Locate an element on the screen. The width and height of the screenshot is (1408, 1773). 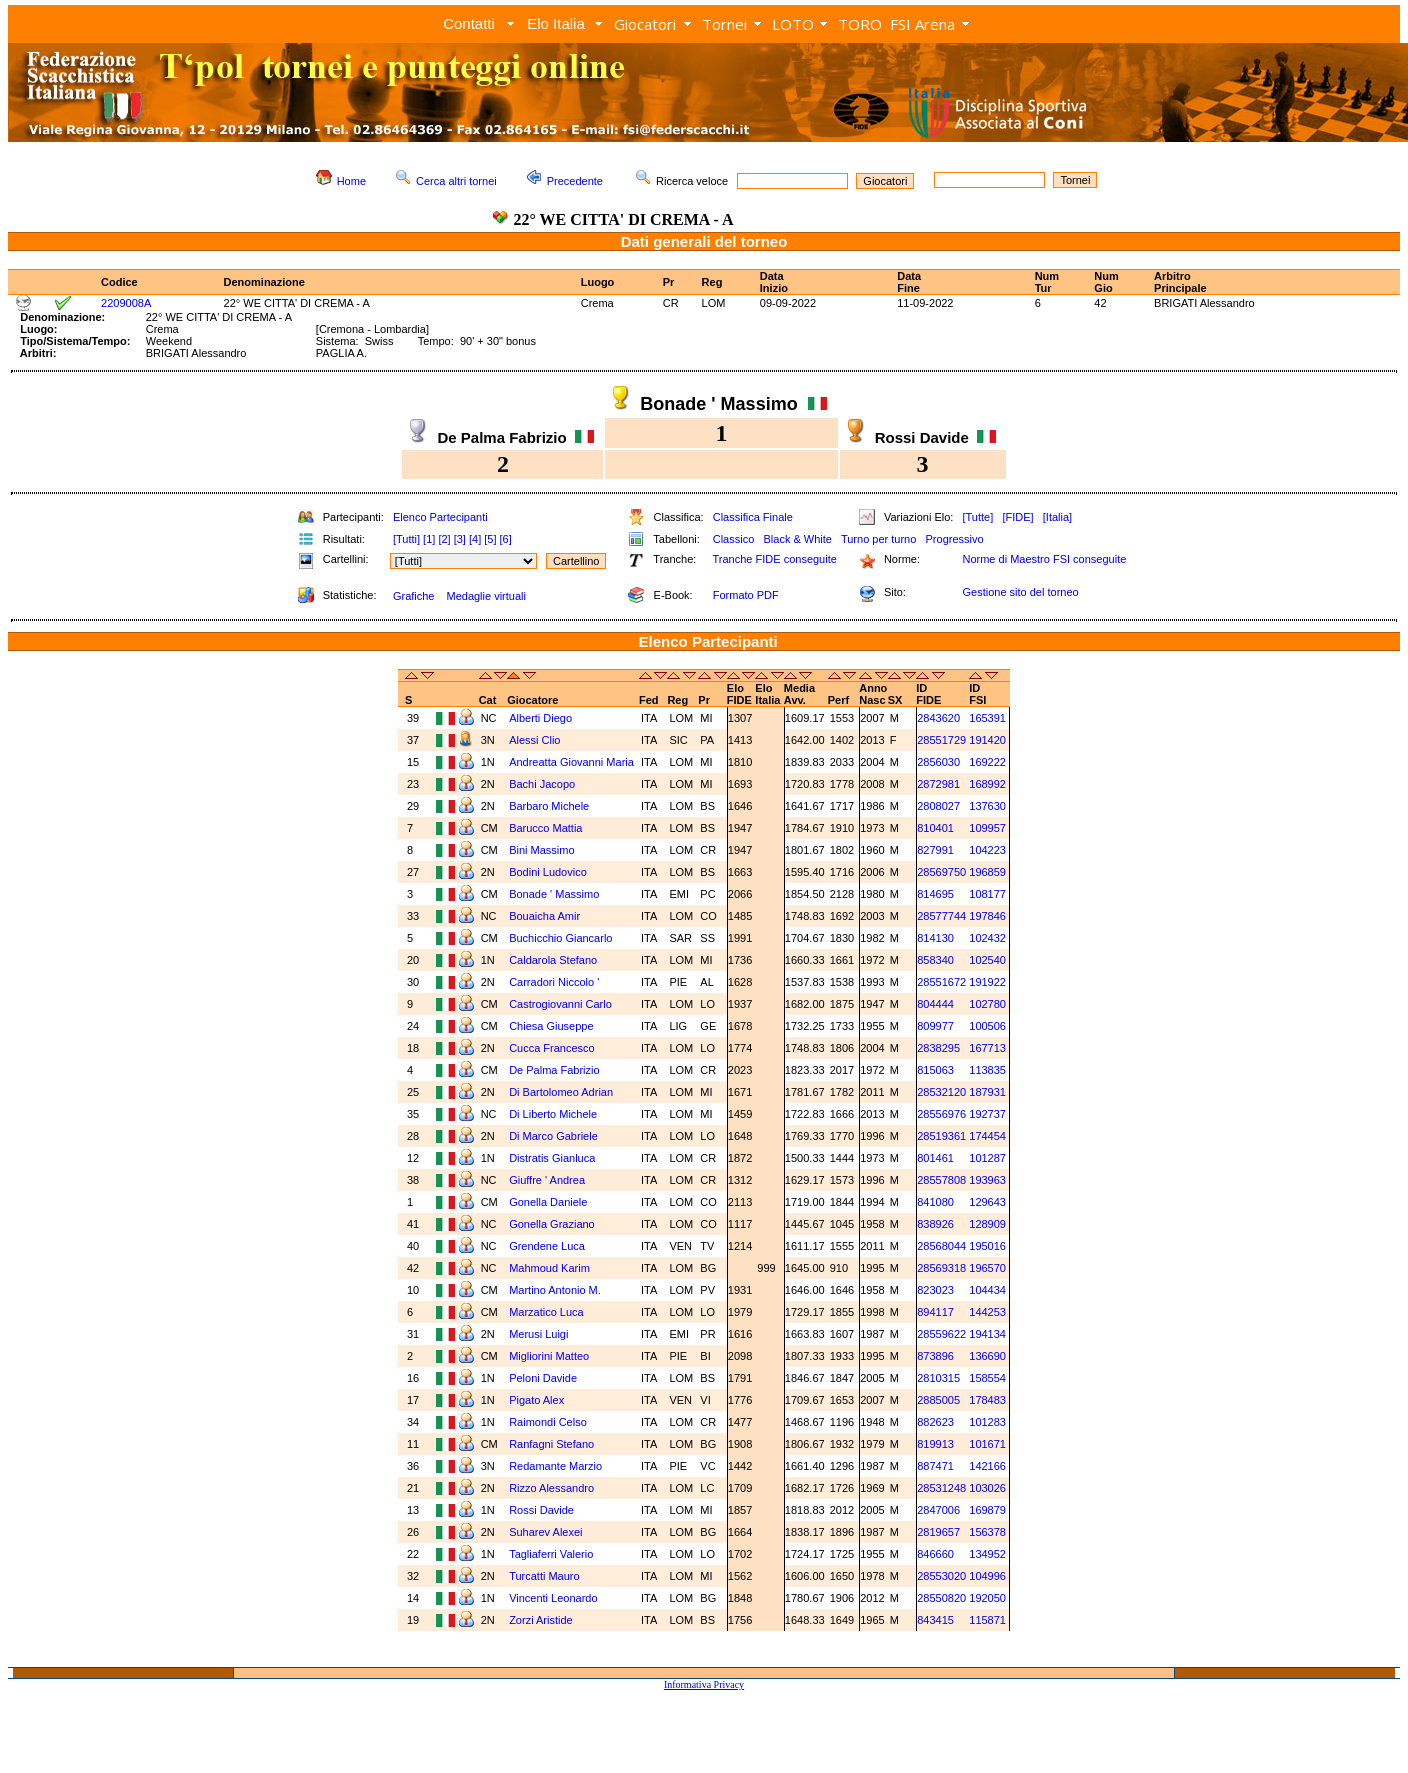
192050 is located at coordinates (987, 1598).